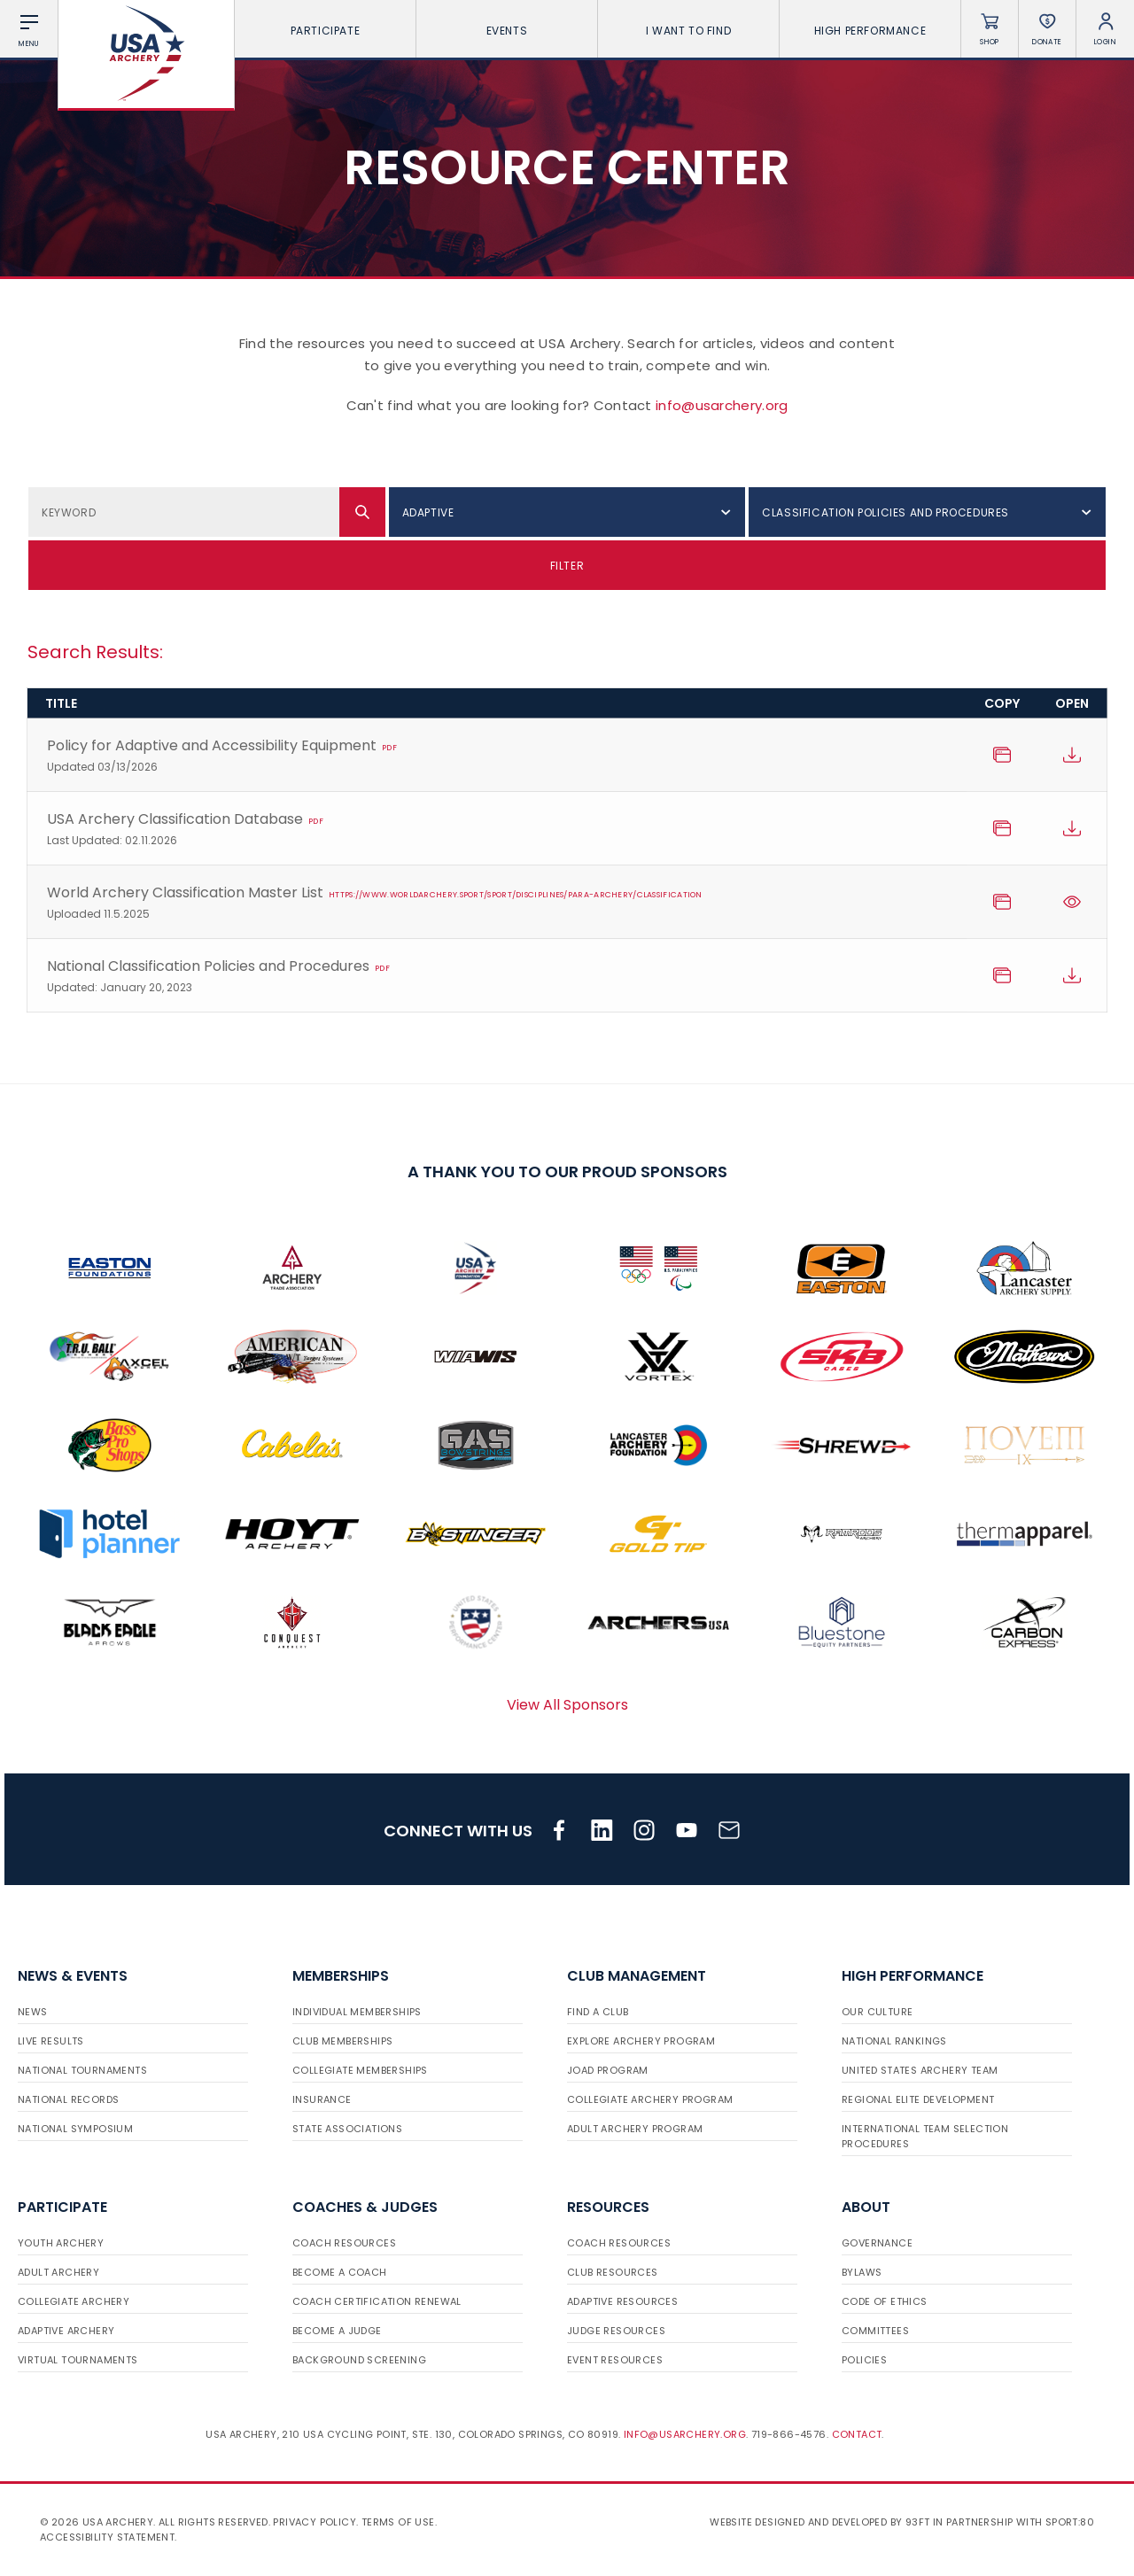 Image resolution: width=1134 pixels, height=2576 pixels. Describe the element at coordinates (920, 2070) in the screenshot. I see `United States Archery Team` at that location.